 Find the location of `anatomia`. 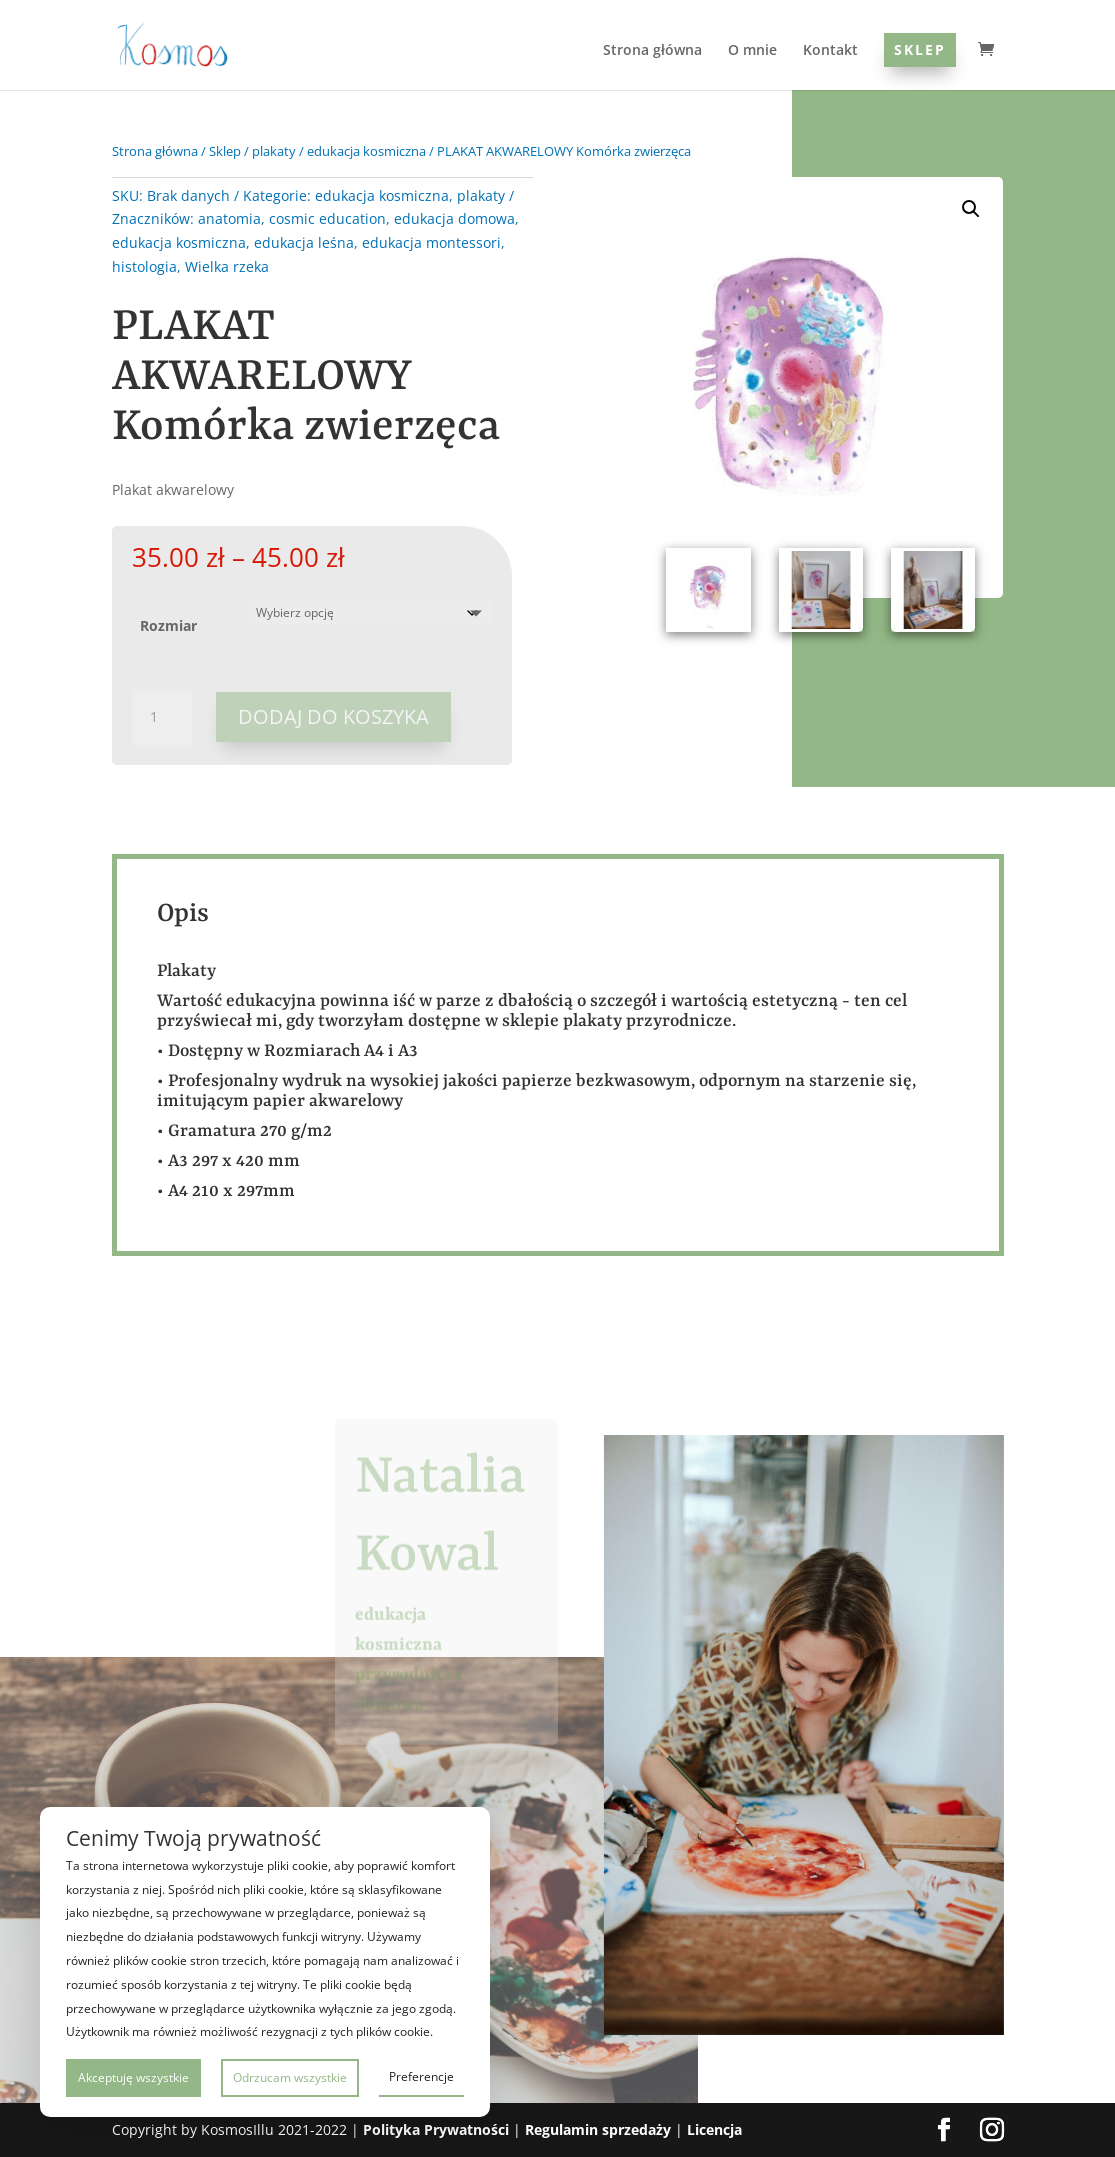

anatomia is located at coordinates (229, 218).